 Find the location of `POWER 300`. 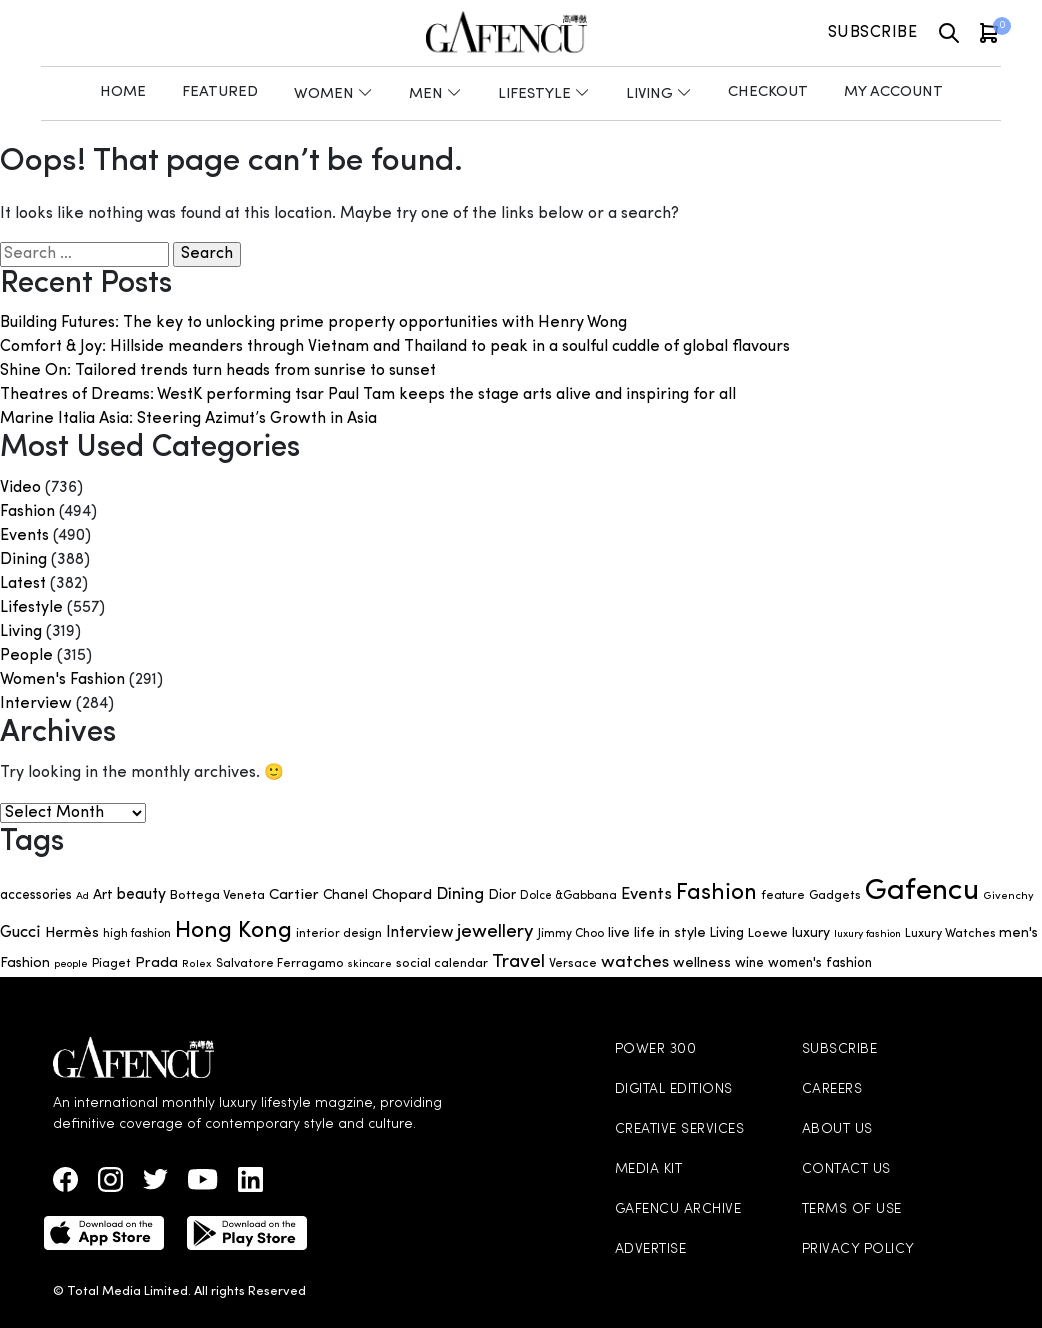

POWER 300 is located at coordinates (656, 1049).